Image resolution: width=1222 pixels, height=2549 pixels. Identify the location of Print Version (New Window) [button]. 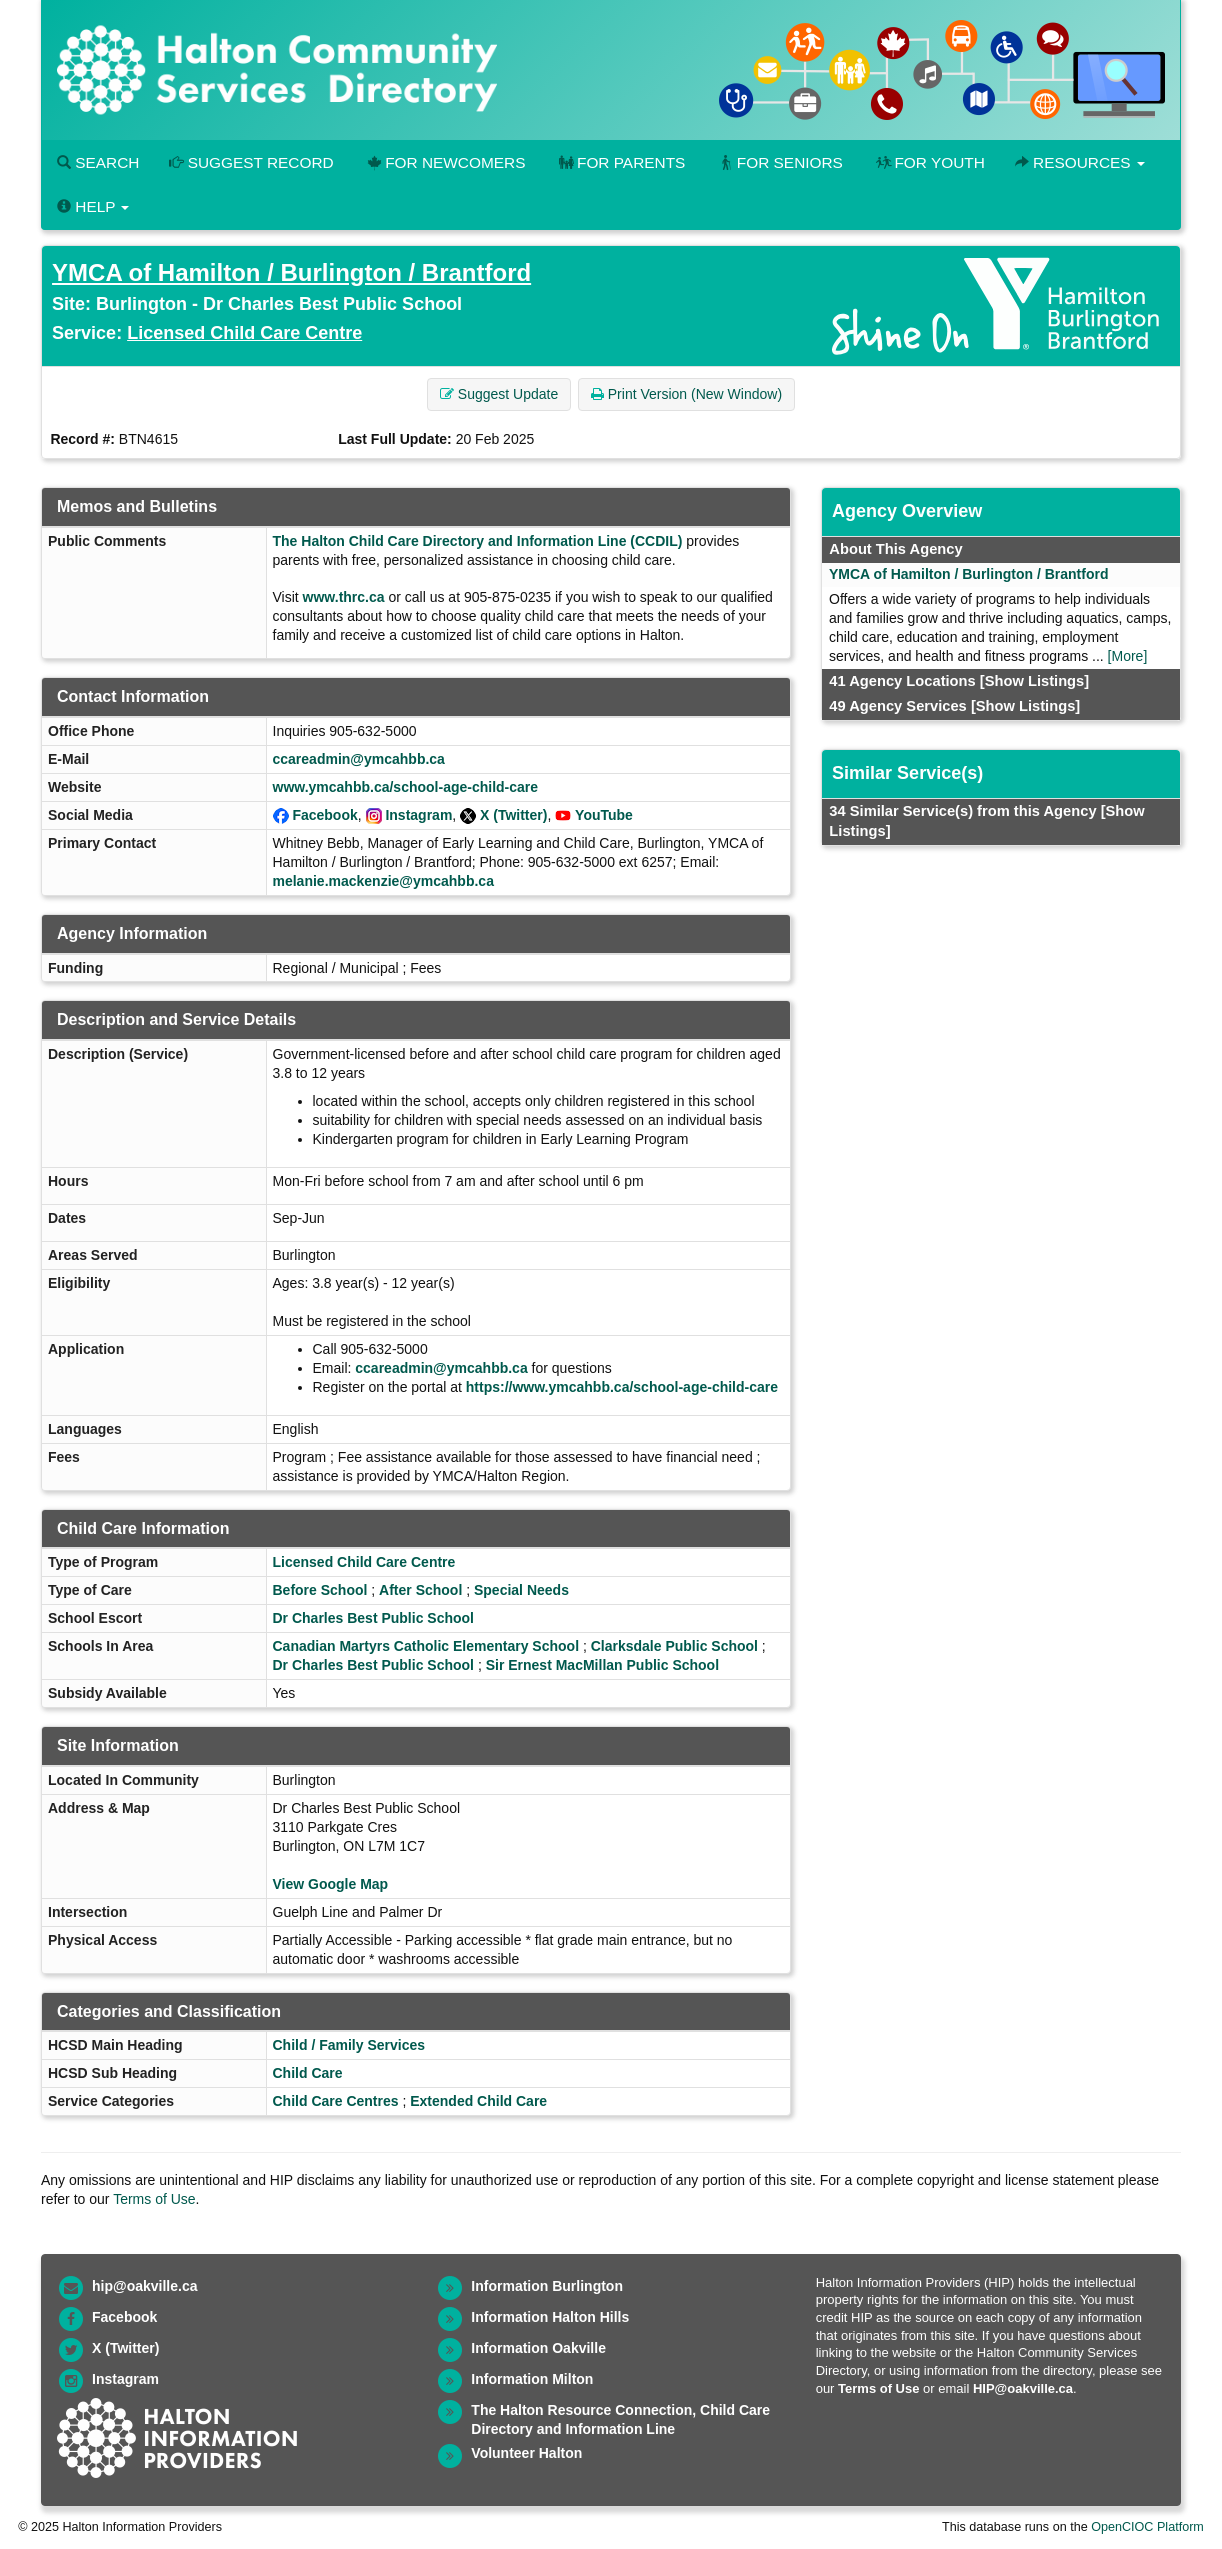
(686, 394).